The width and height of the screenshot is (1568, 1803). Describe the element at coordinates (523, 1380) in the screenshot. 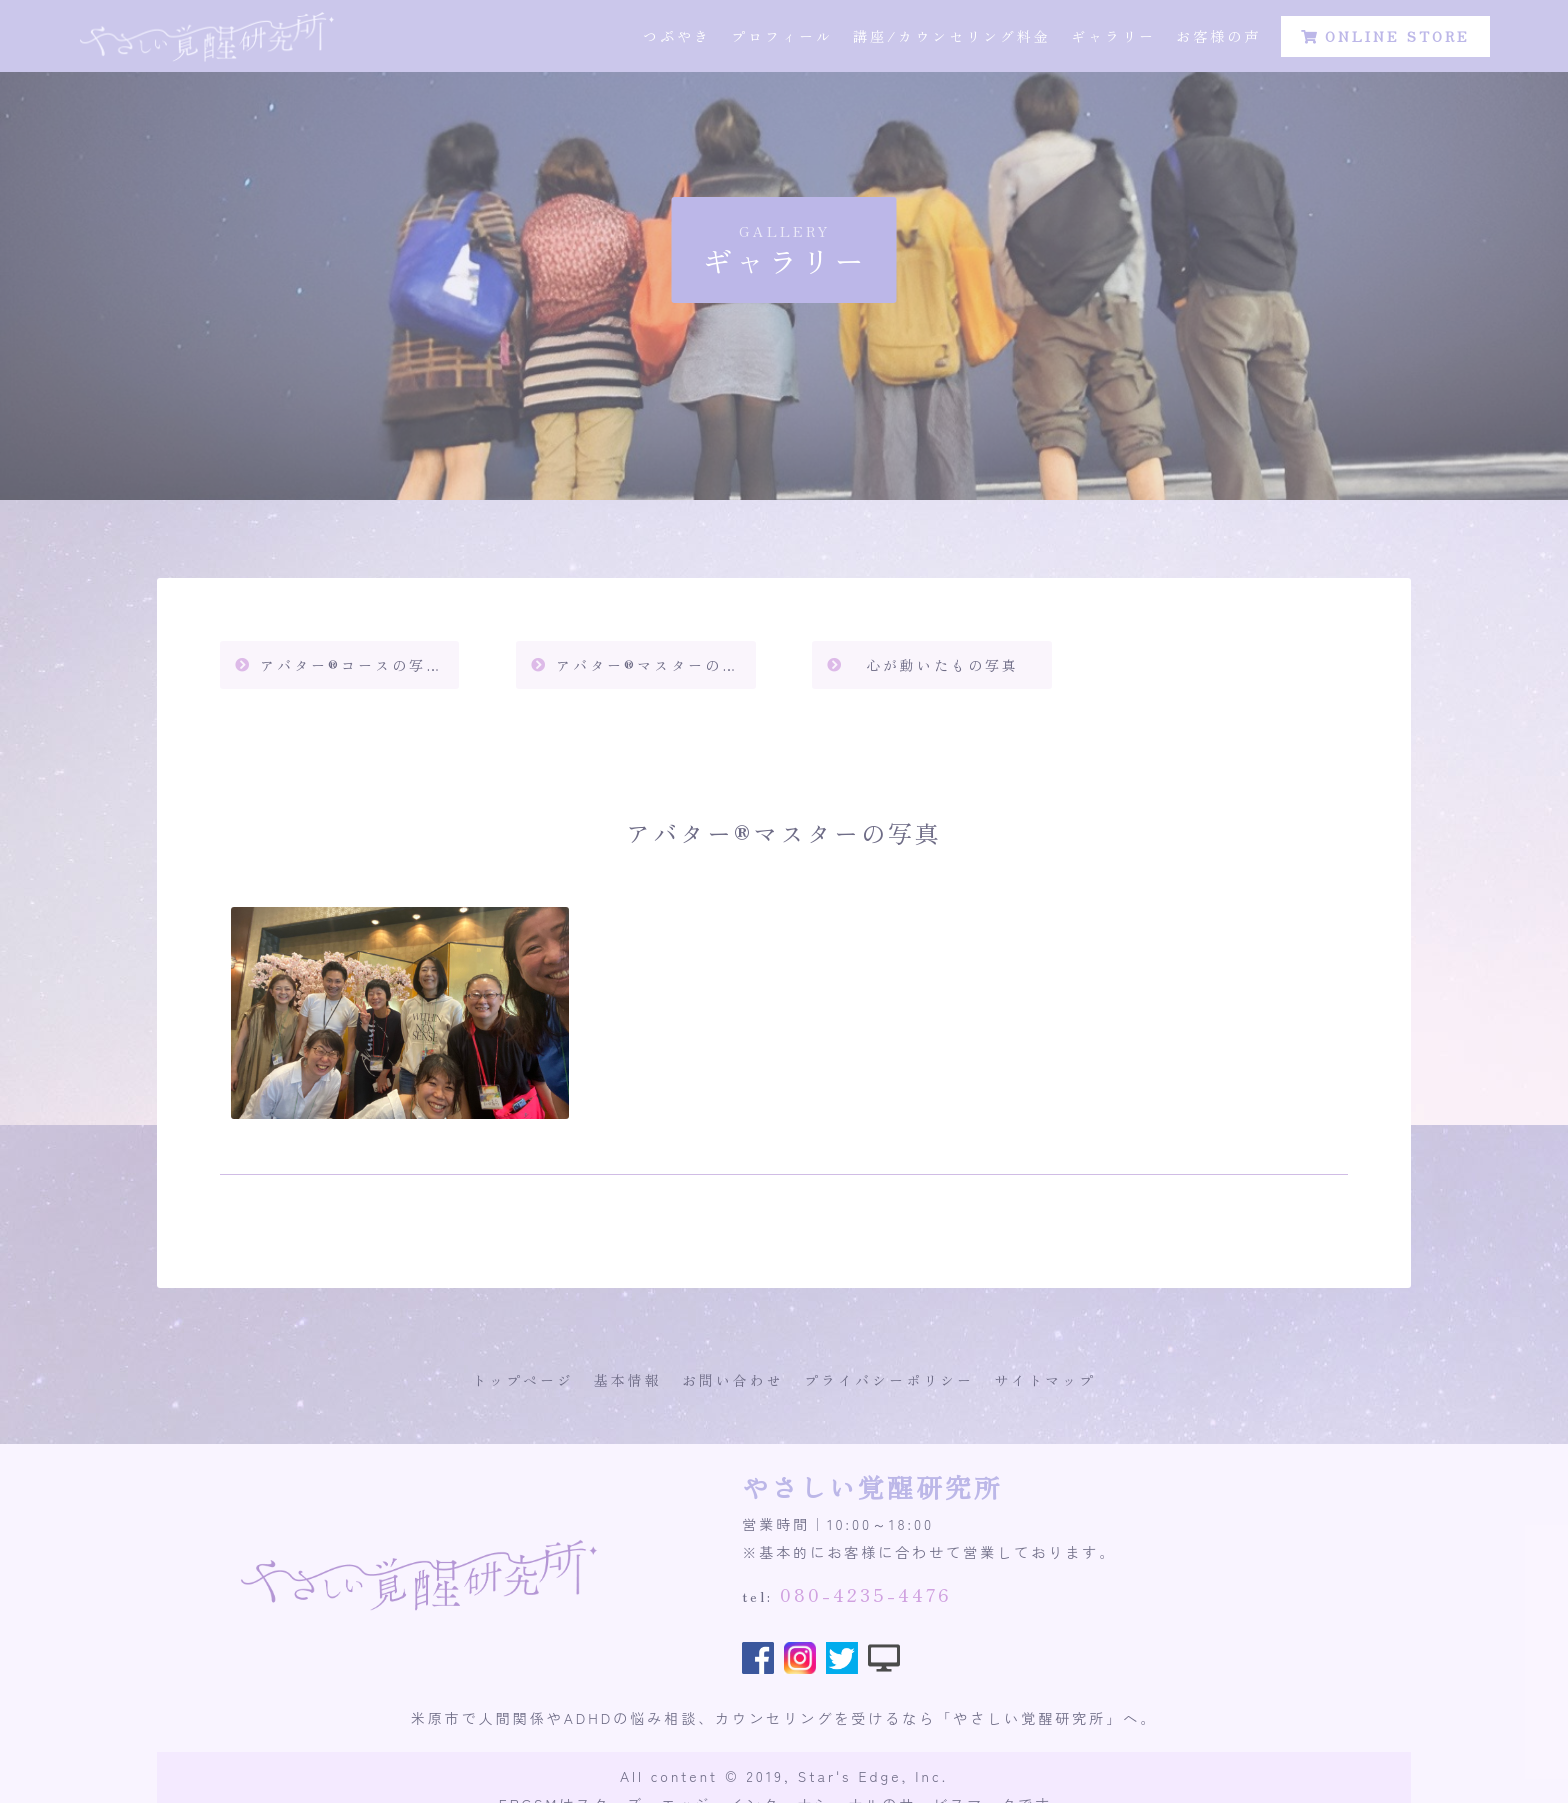

I see `トップページ` at that location.